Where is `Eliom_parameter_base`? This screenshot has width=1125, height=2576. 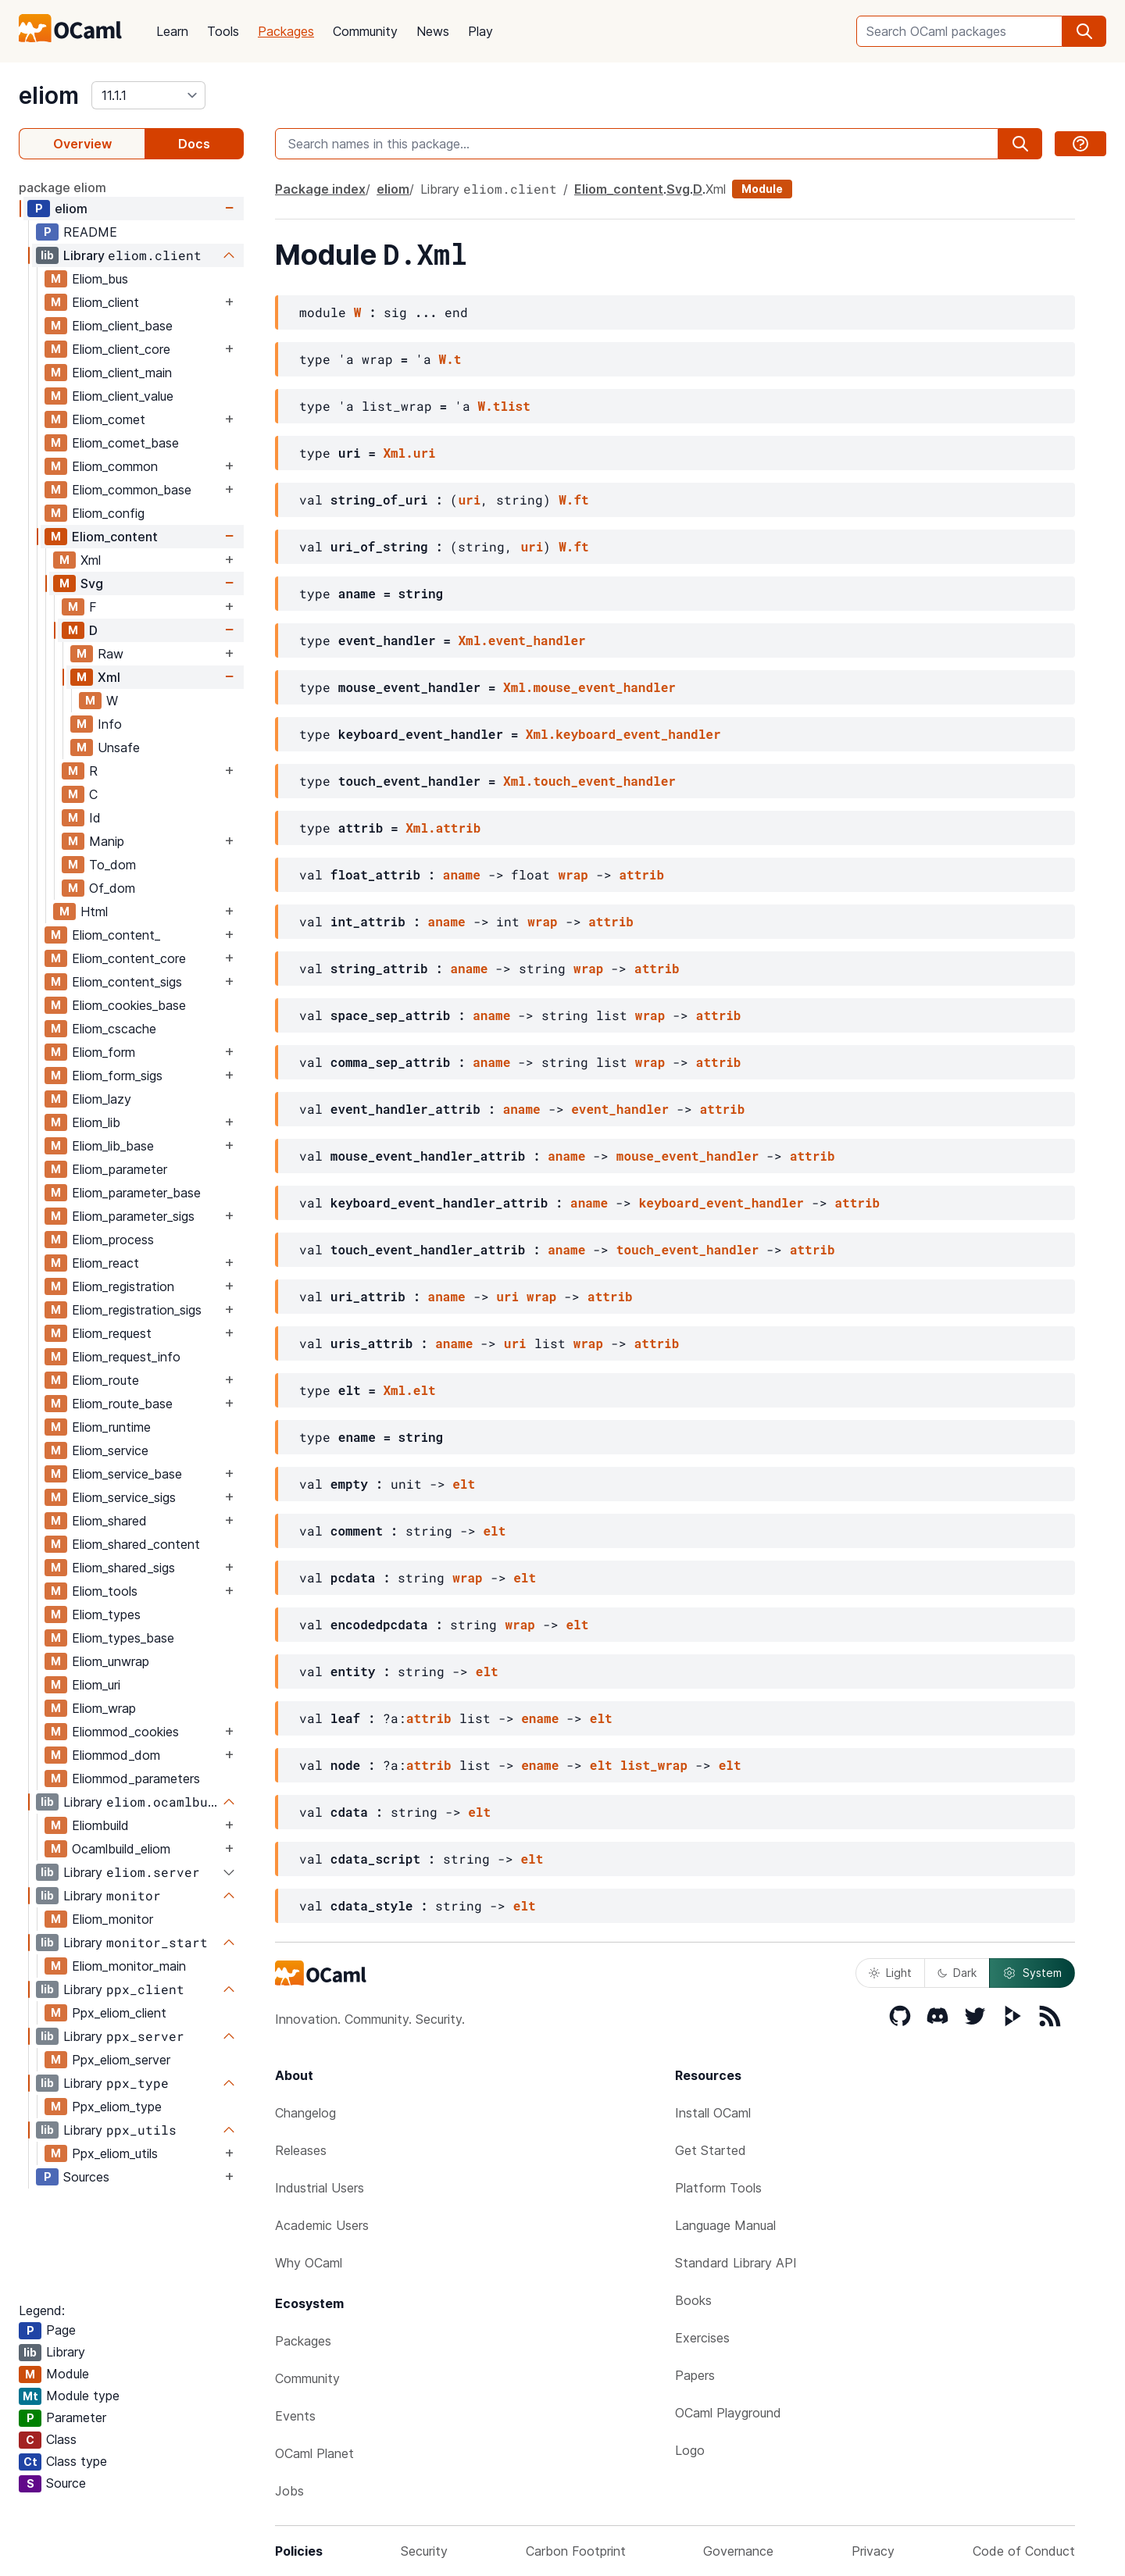
Eliom_parameter_base is located at coordinates (136, 1193).